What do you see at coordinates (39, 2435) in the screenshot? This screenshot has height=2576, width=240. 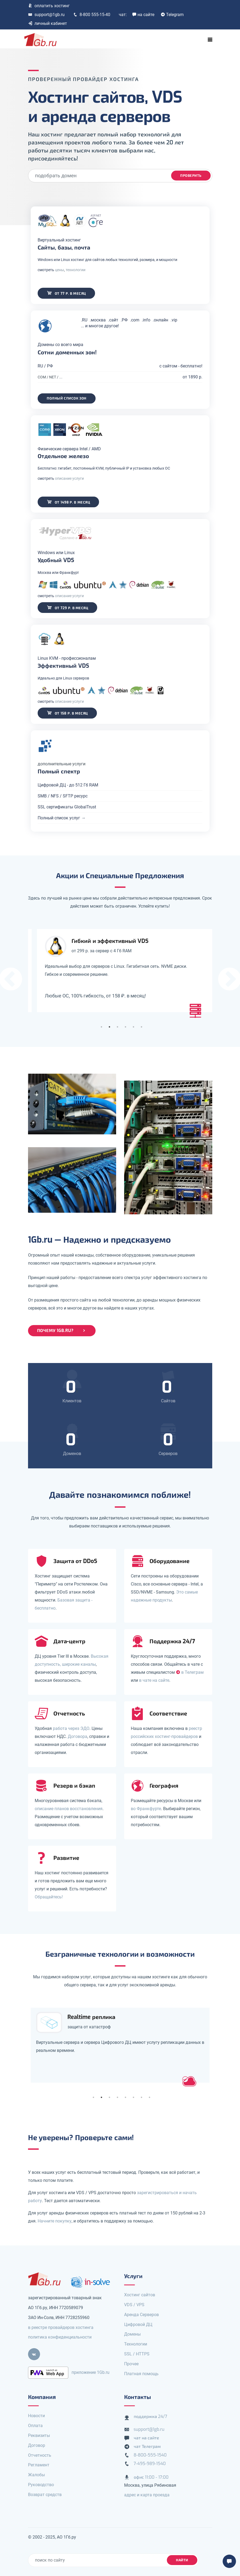 I see `Реквизиты` at bounding box center [39, 2435].